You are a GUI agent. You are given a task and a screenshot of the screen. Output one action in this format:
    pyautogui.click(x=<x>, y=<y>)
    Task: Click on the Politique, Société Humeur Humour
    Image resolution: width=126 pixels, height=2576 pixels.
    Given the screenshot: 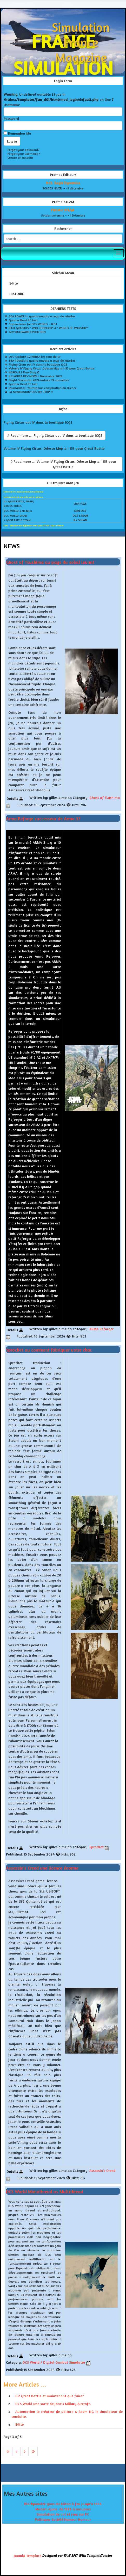 What is the action you would take?
    pyautogui.click(x=63, y=2519)
    